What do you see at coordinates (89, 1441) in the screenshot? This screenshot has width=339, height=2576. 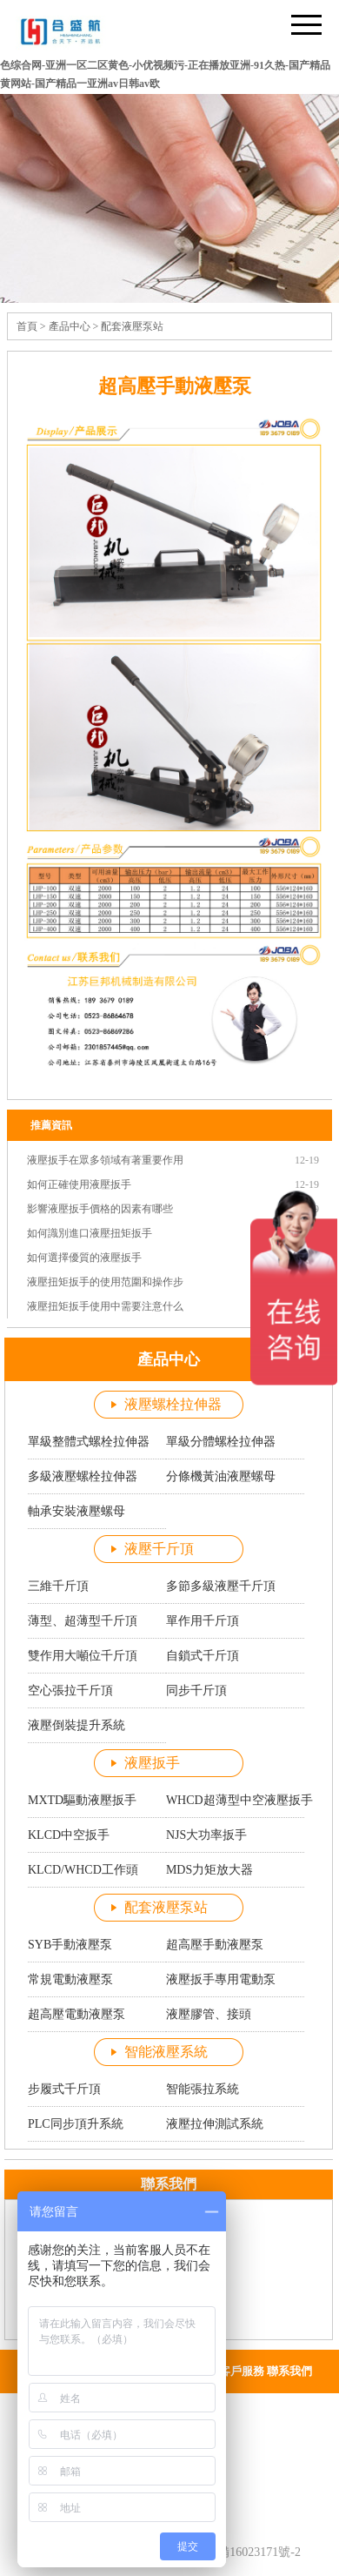 I see `單級整體式螺栓拉伸器` at bounding box center [89, 1441].